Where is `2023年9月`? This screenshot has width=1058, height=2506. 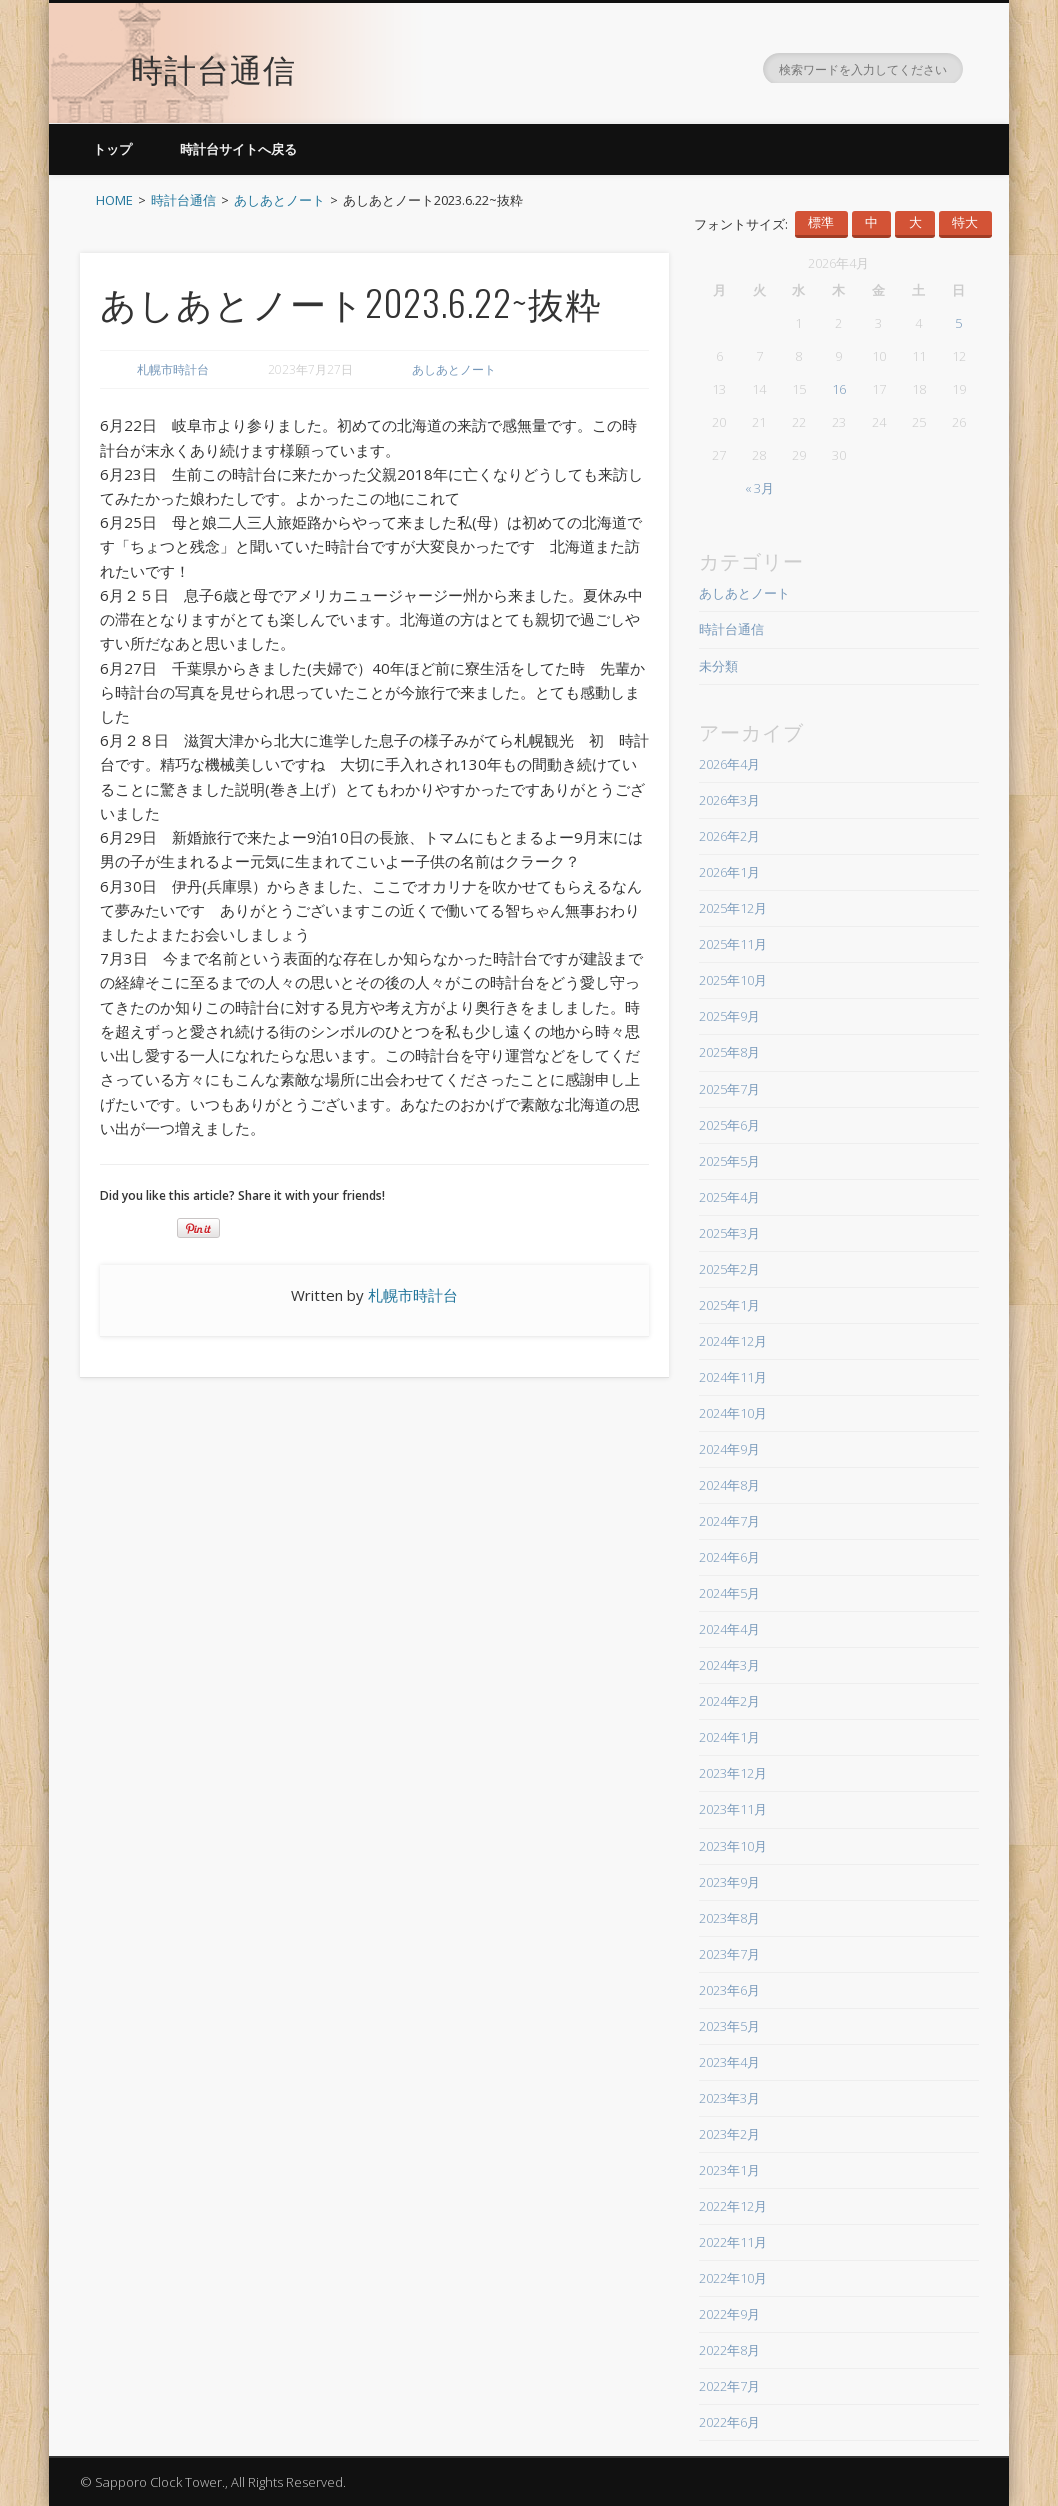
2023年9月 is located at coordinates (729, 1882).